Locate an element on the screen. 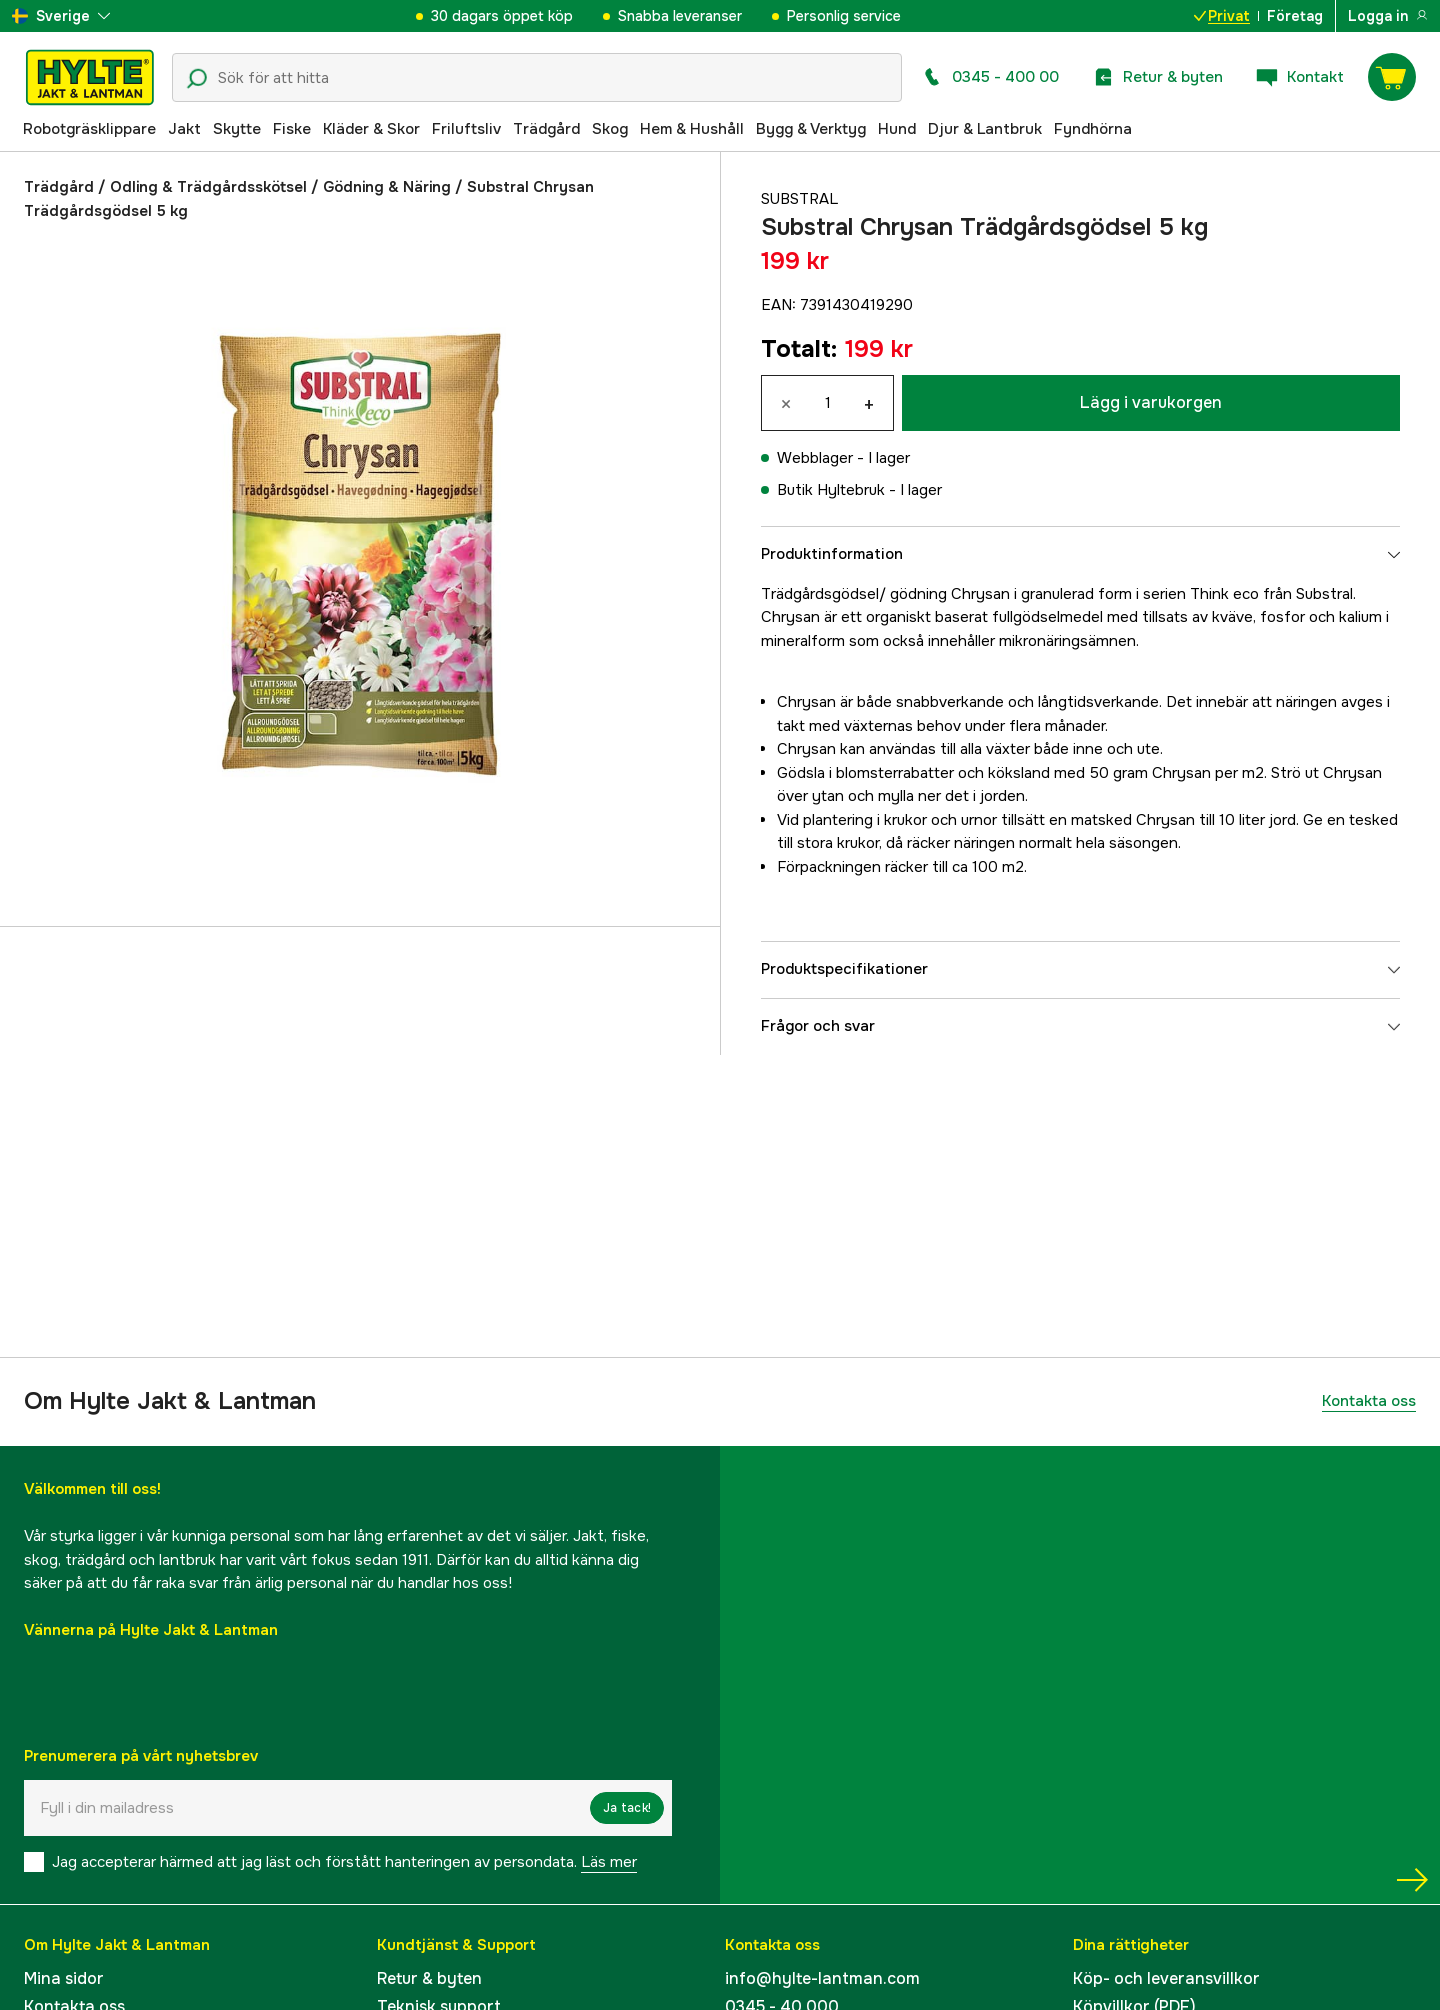 The width and height of the screenshot is (1440, 2010). Fiske is located at coordinates (292, 129).